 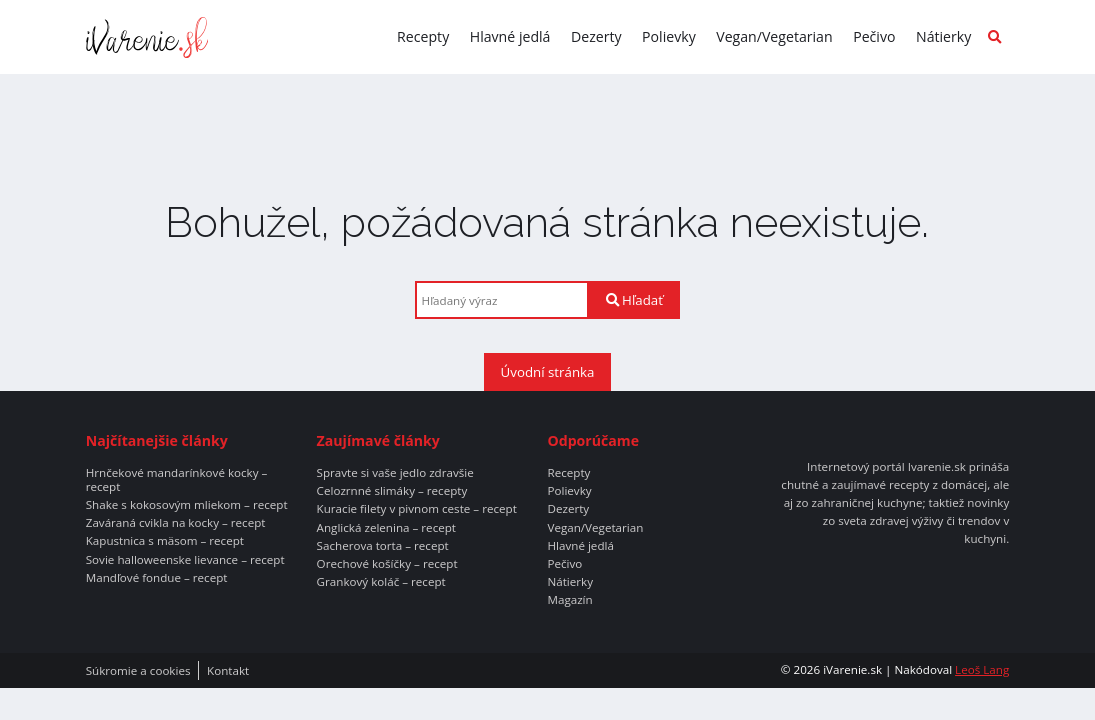 I want to click on Hlavné jedlá, so click(x=510, y=36).